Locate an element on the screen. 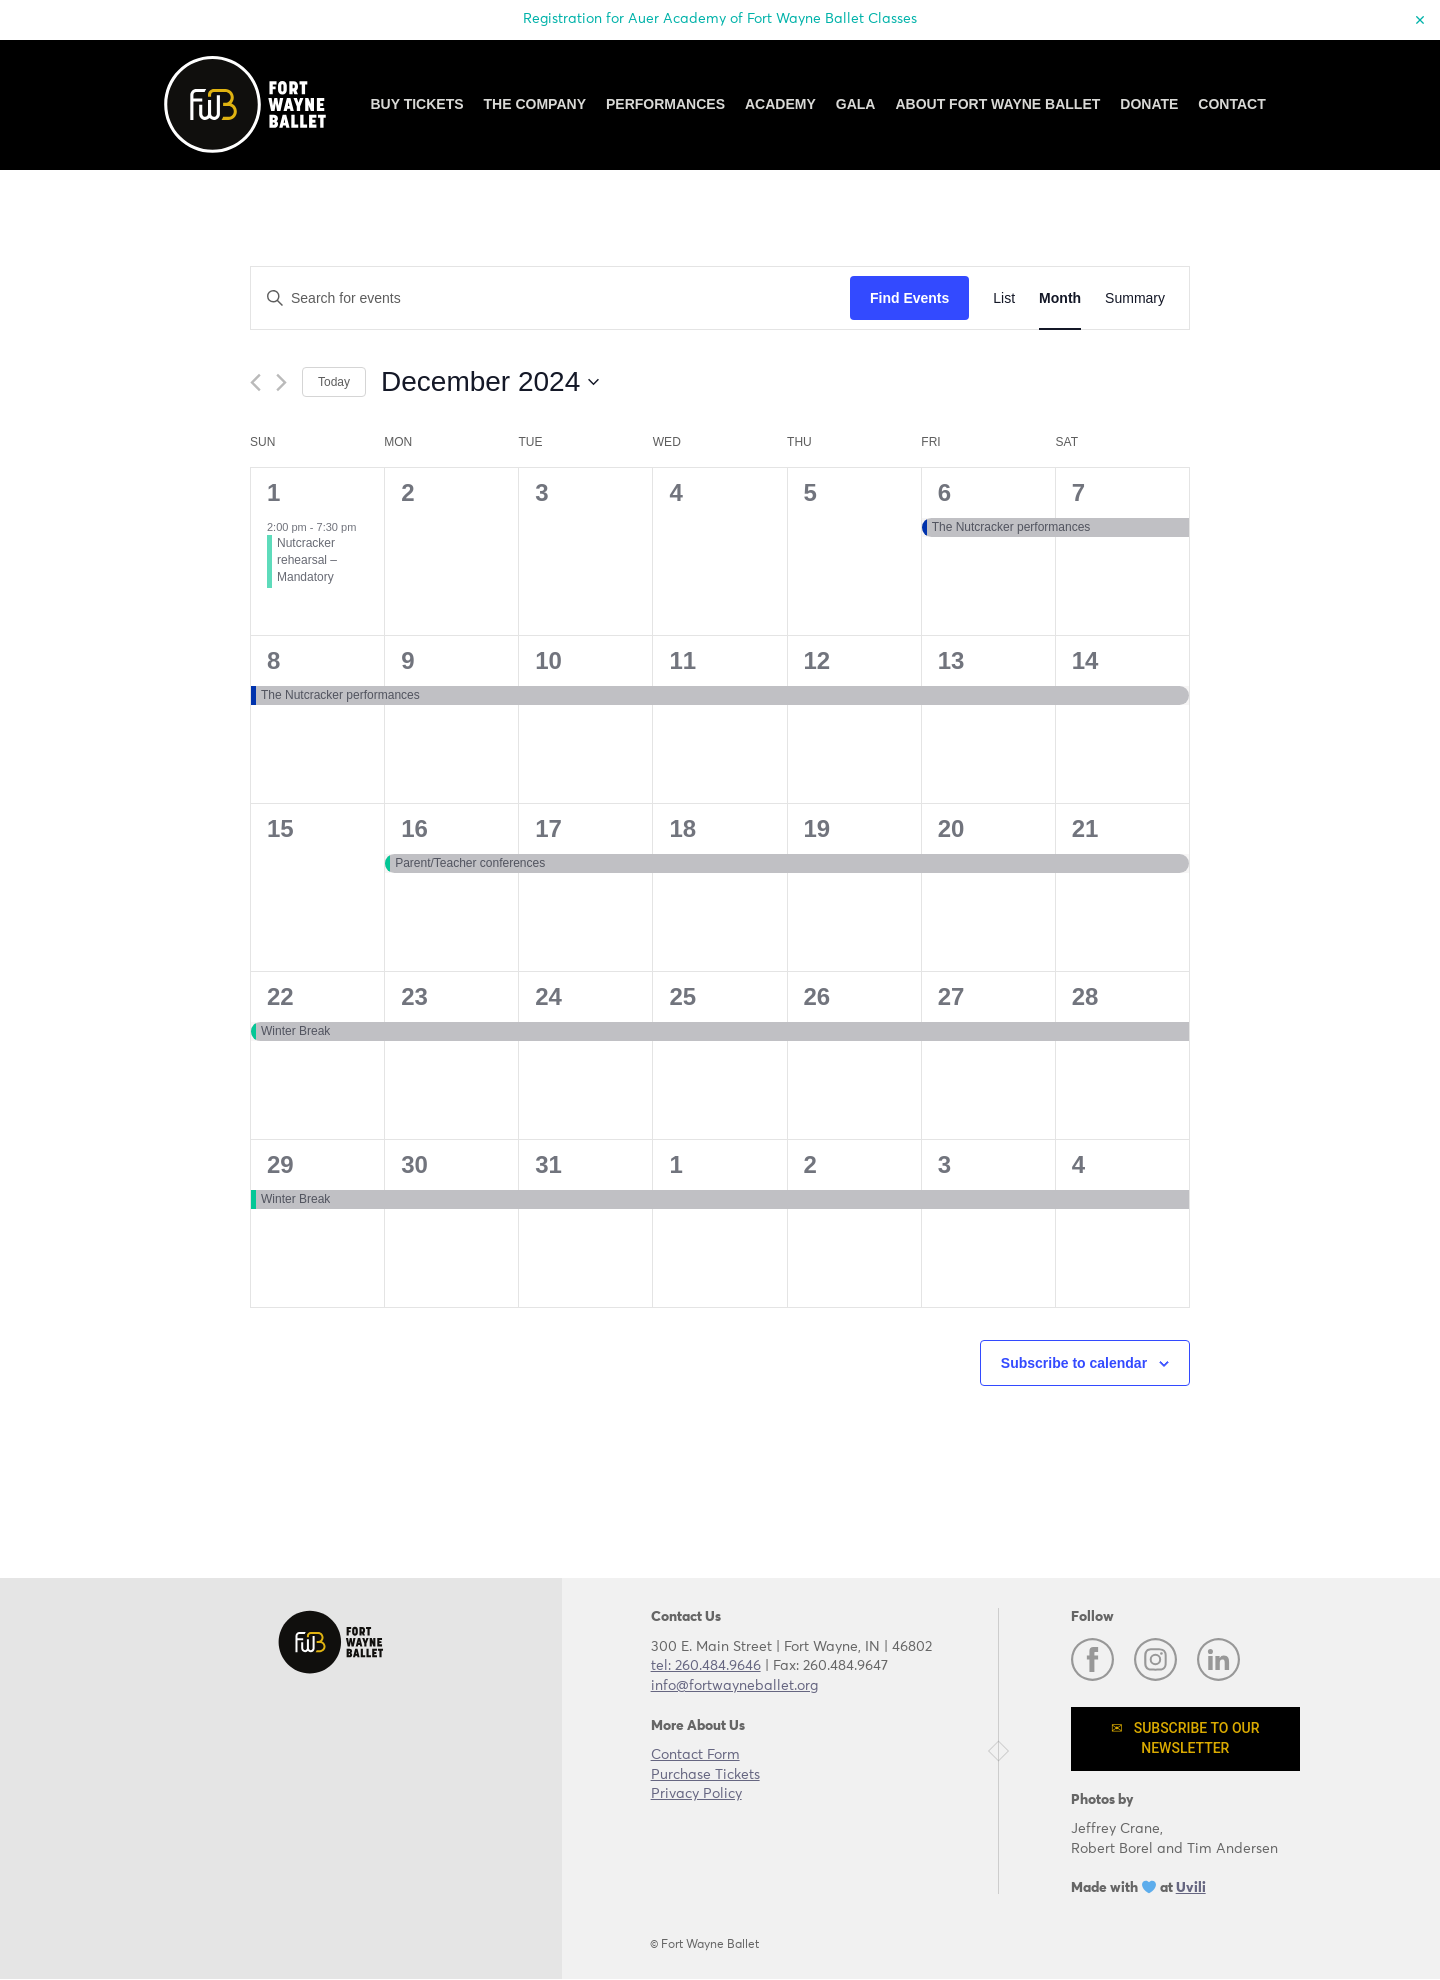 This screenshot has width=1440, height=1980. 14 is located at coordinates (1085, 660).